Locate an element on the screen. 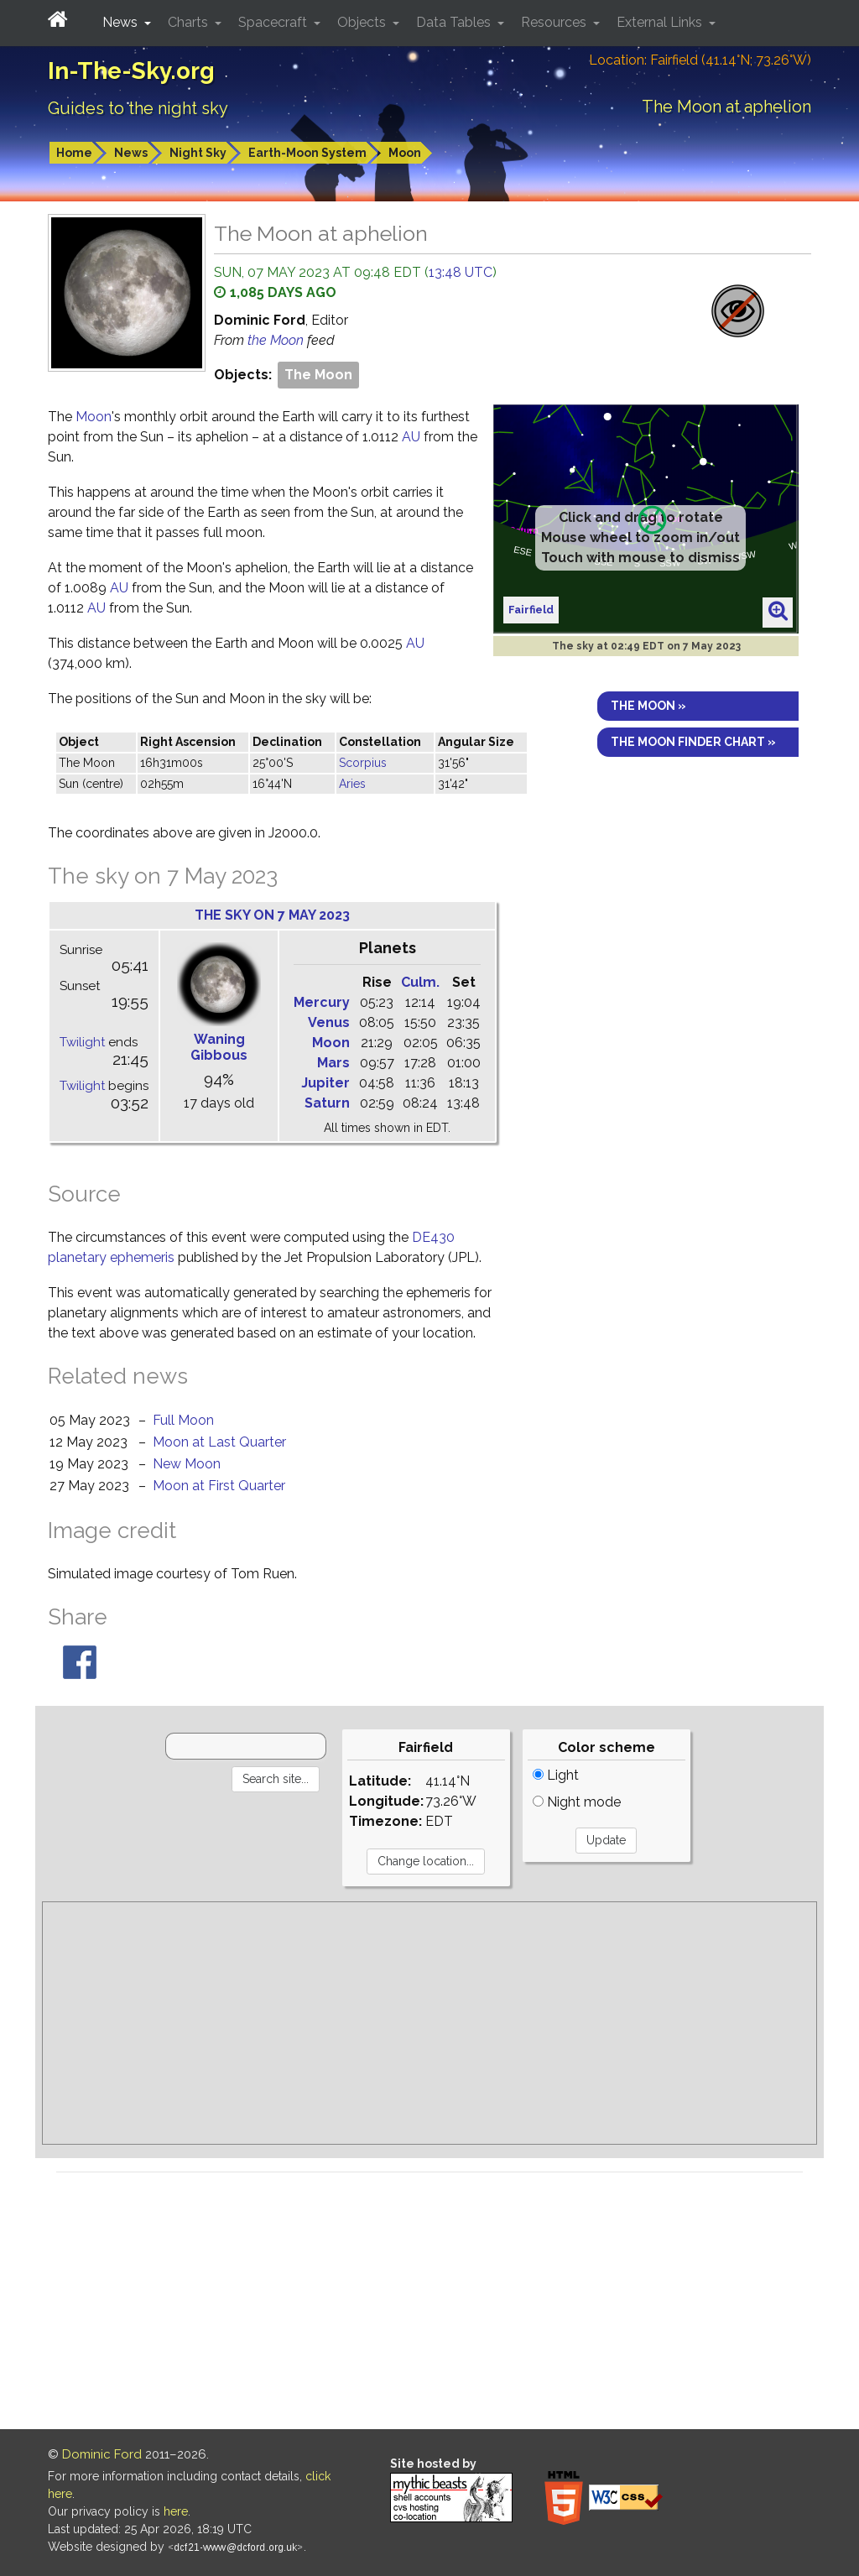 This screenshot has height=2576, width=859. AU is located at coordinates (411, 437).